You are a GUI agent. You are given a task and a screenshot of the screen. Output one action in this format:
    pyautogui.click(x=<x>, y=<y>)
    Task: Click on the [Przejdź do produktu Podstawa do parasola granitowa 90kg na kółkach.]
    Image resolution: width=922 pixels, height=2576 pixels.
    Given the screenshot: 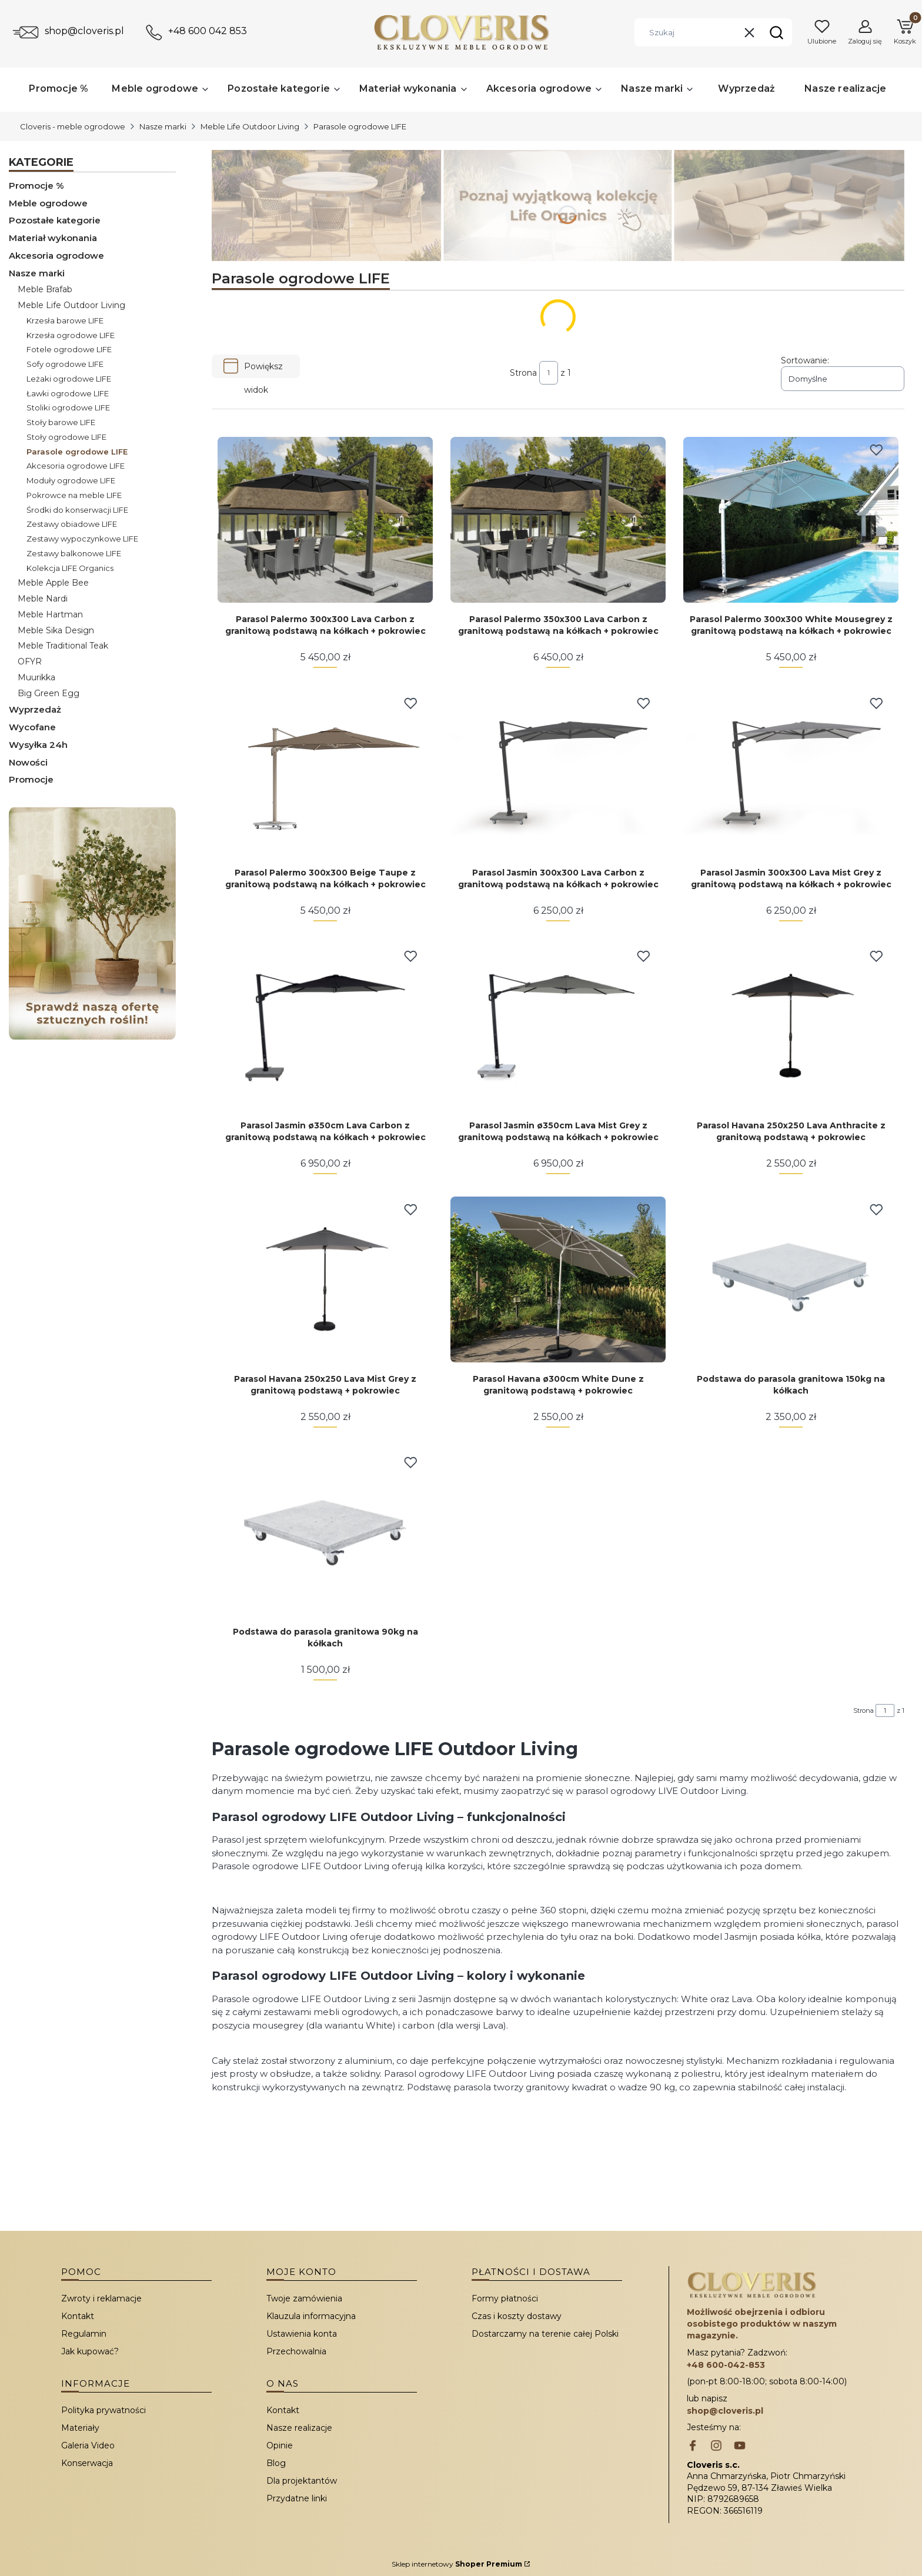 What is the action you would take?
    pyautogui.click(x=325, y=1532)
    